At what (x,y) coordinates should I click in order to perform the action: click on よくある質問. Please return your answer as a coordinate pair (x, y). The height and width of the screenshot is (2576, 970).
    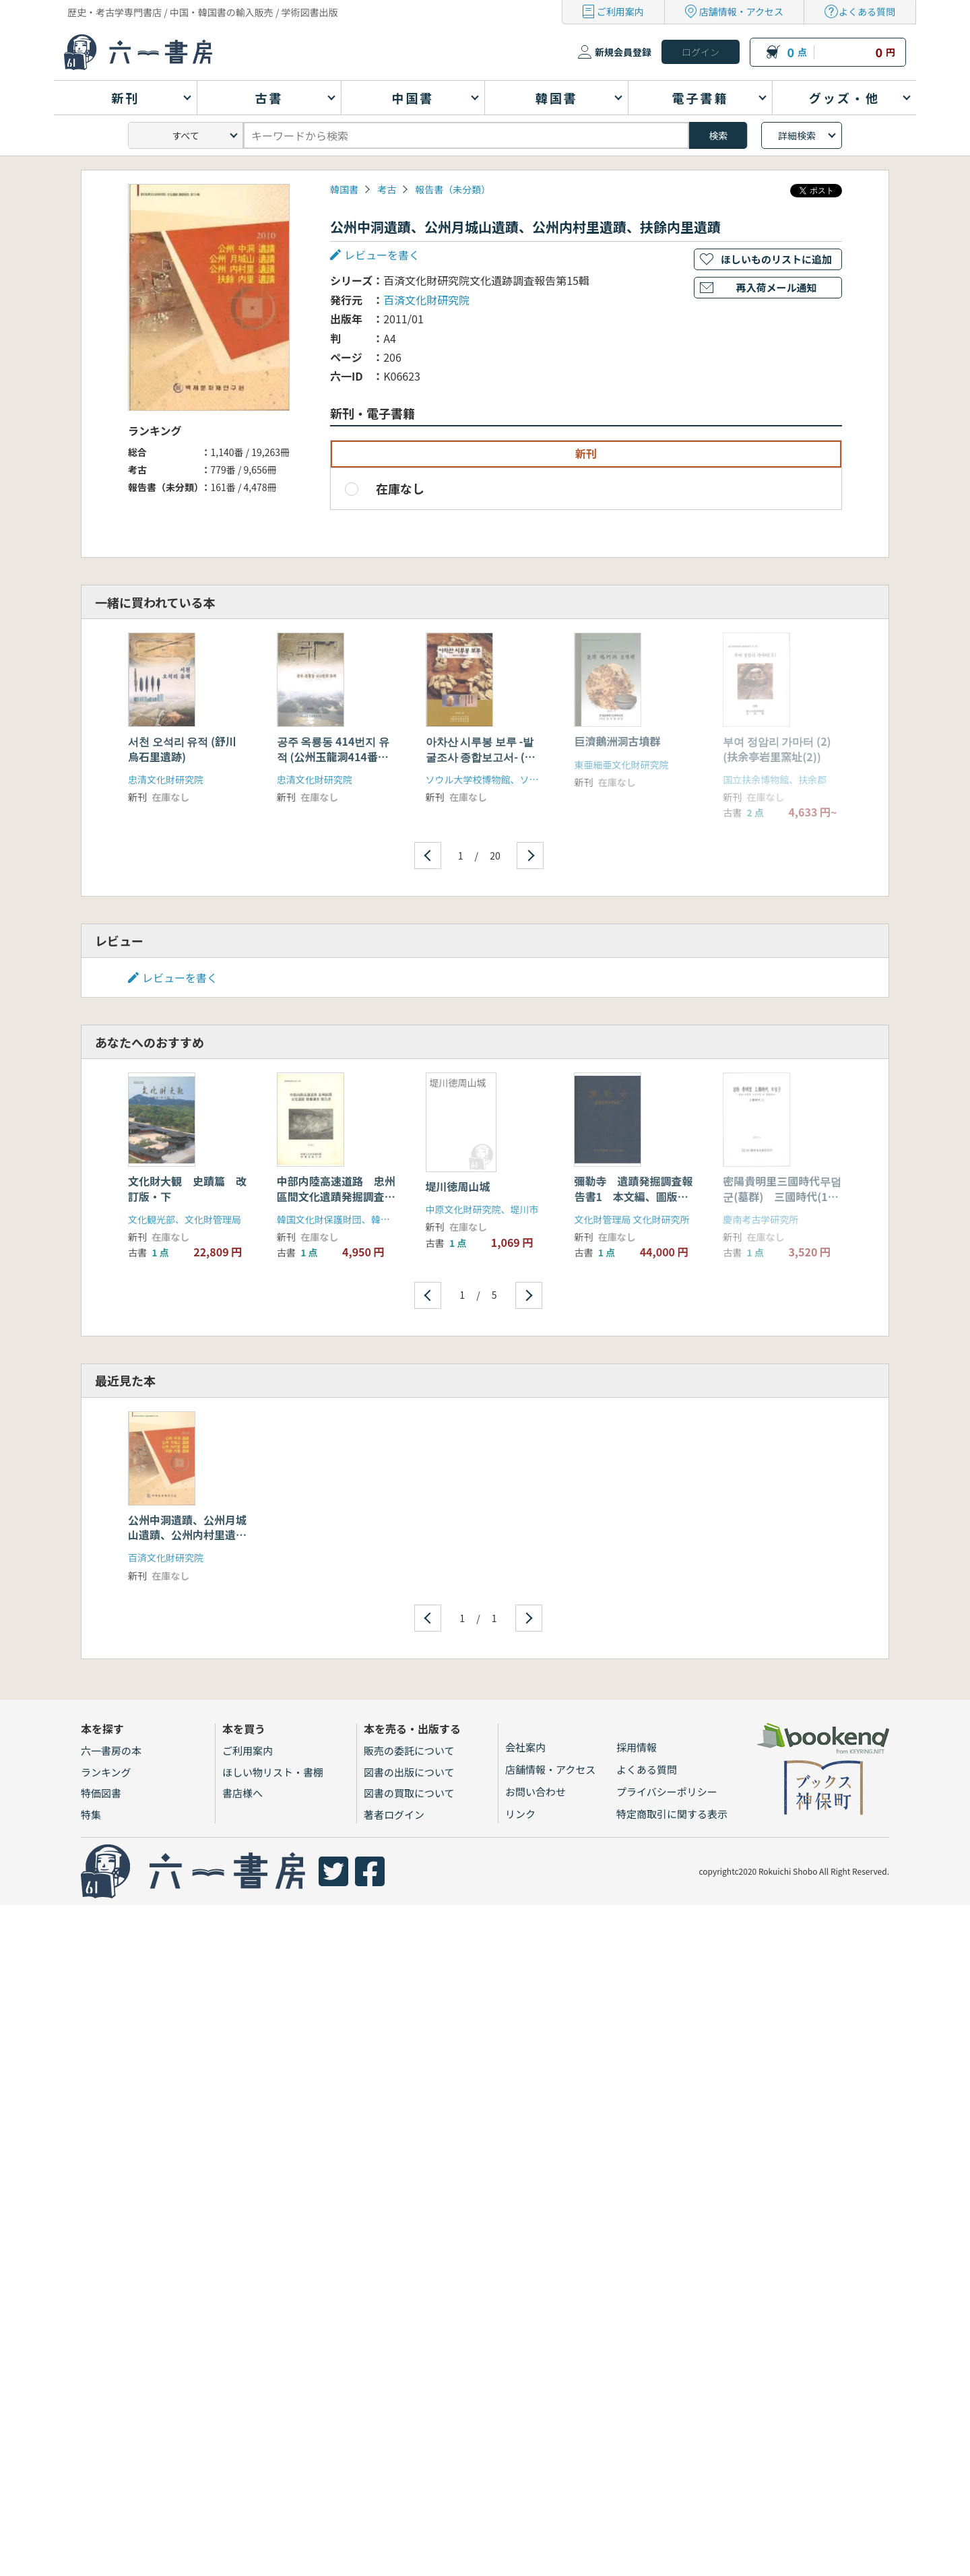
    Looking at the image, I should click on (867, 11).